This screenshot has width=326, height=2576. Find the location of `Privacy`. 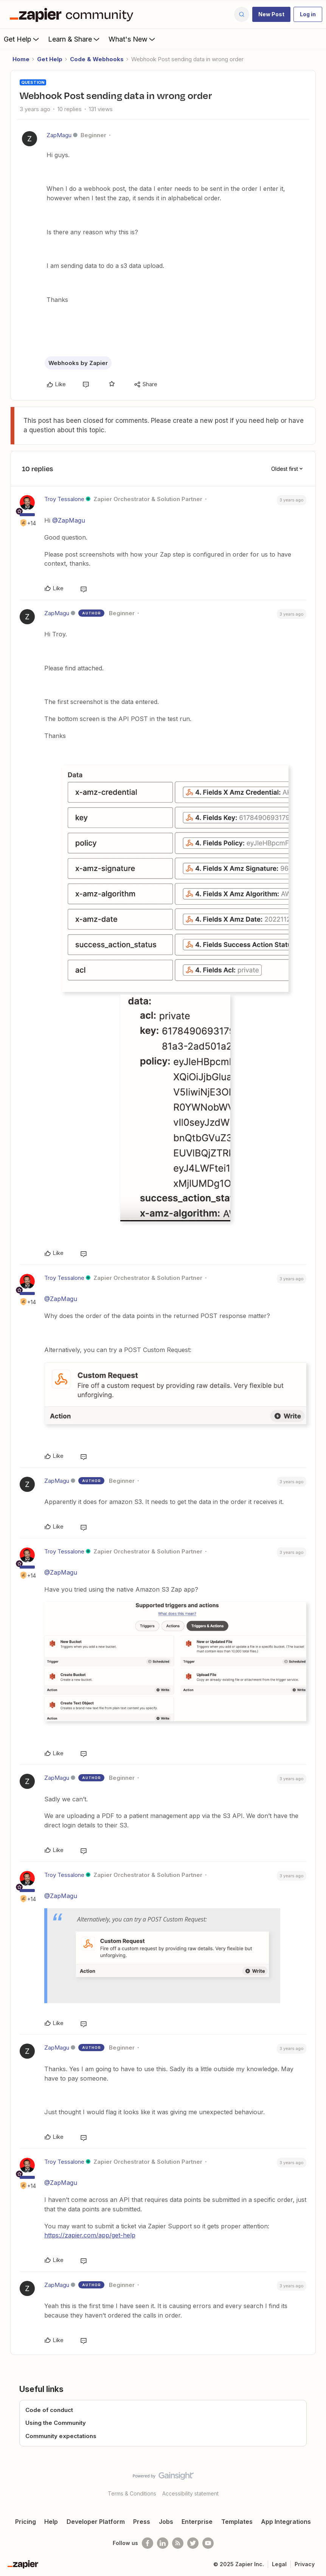

Privacy is located at coordinates (305, 2564).